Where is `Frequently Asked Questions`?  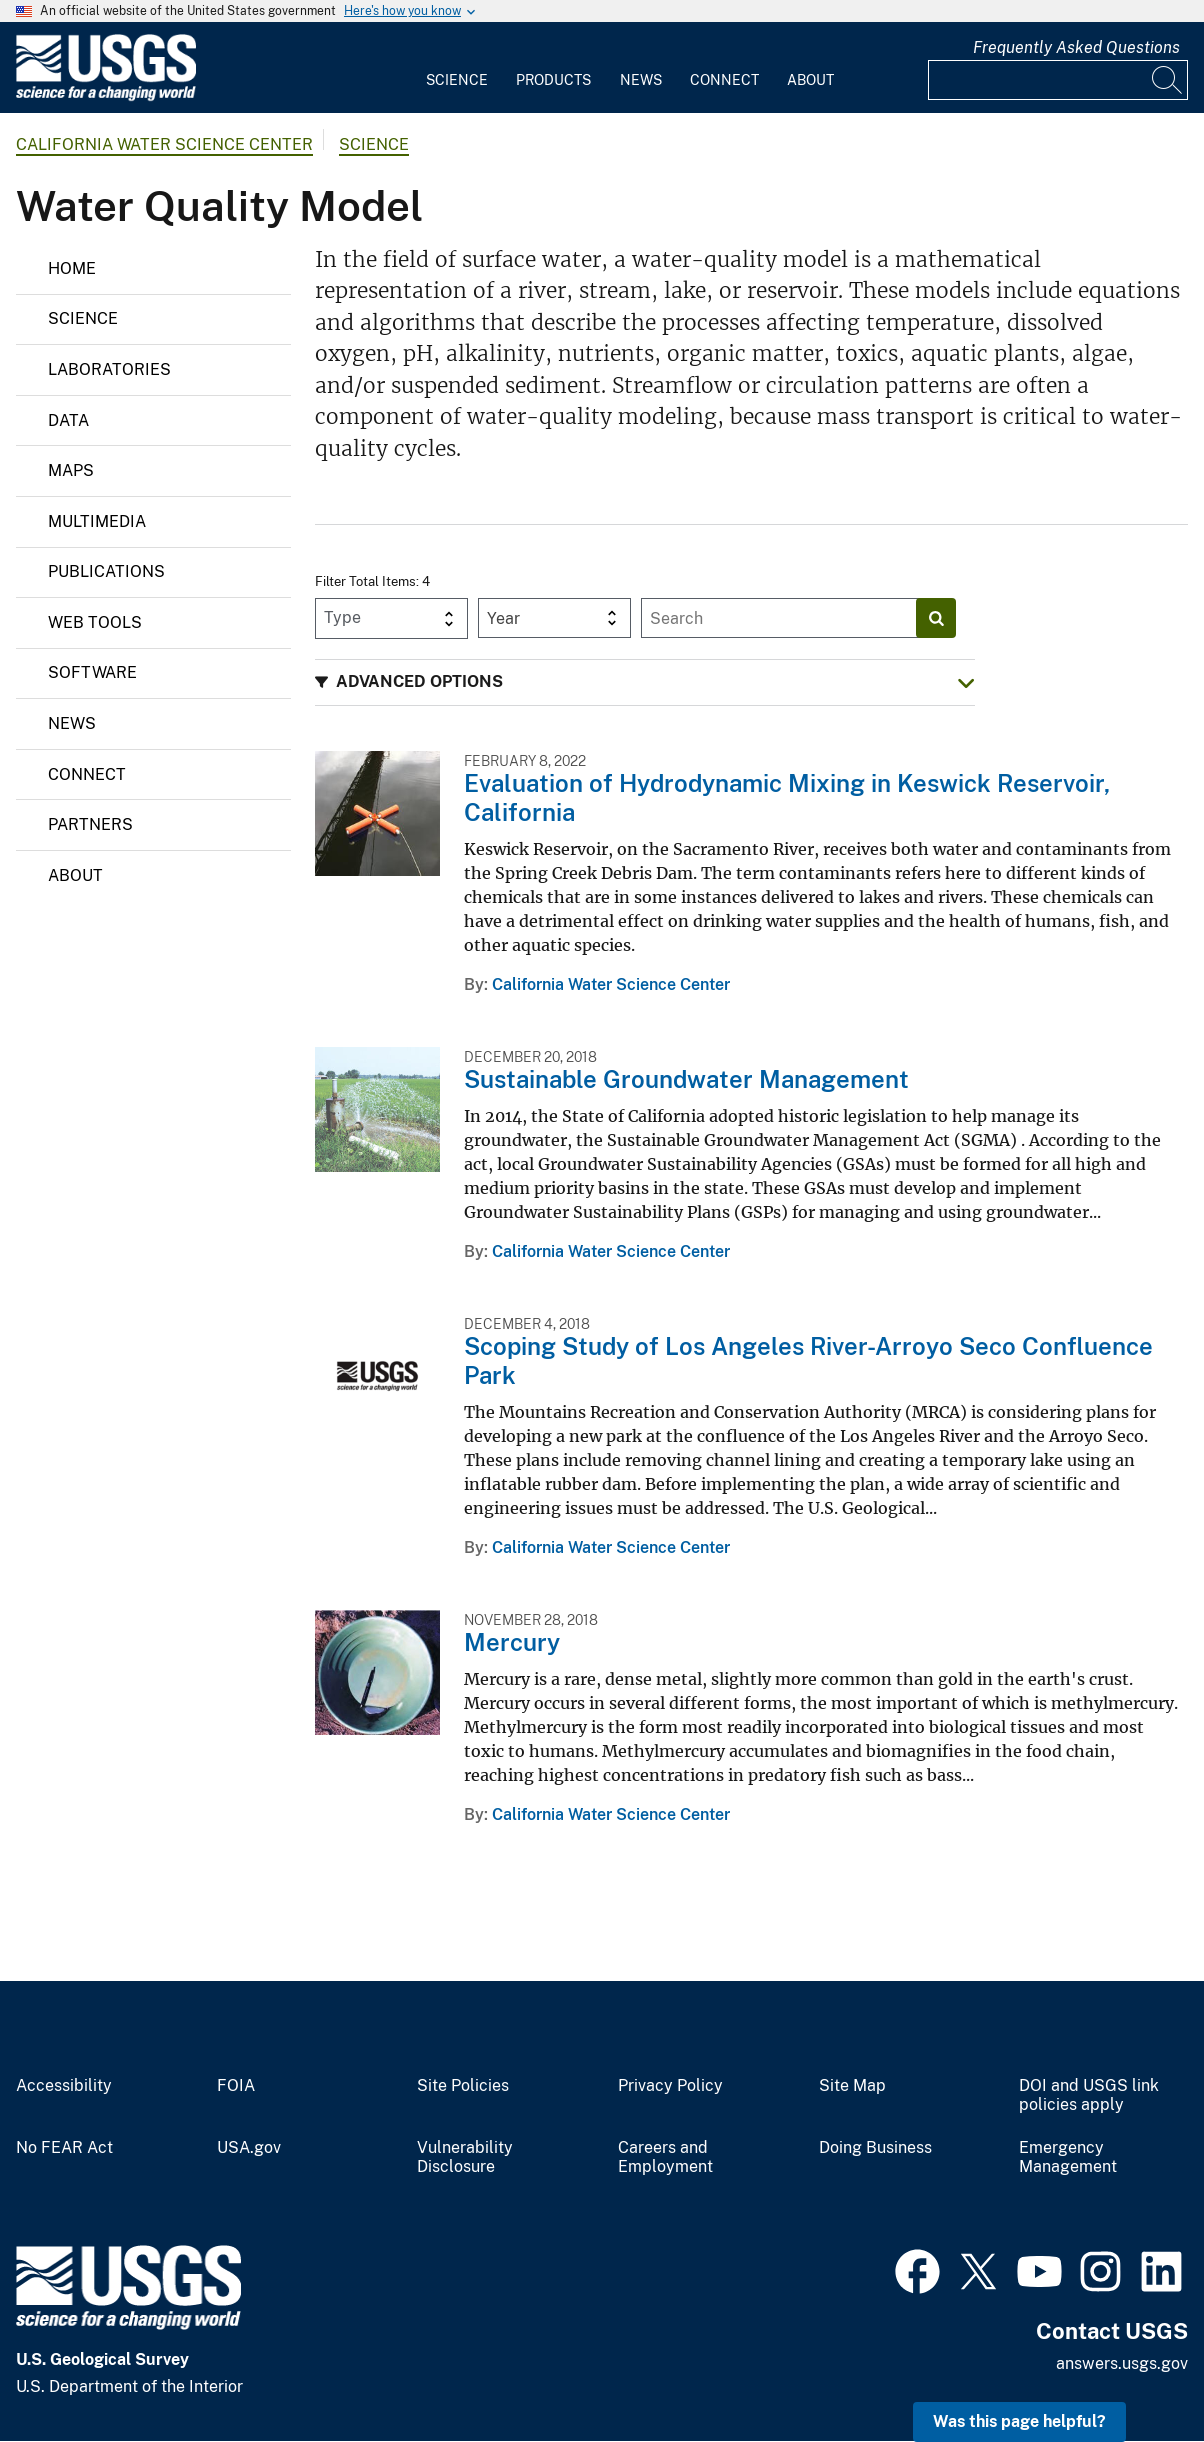 Frequently Asked Questions is located at coordinates (1076, 47).